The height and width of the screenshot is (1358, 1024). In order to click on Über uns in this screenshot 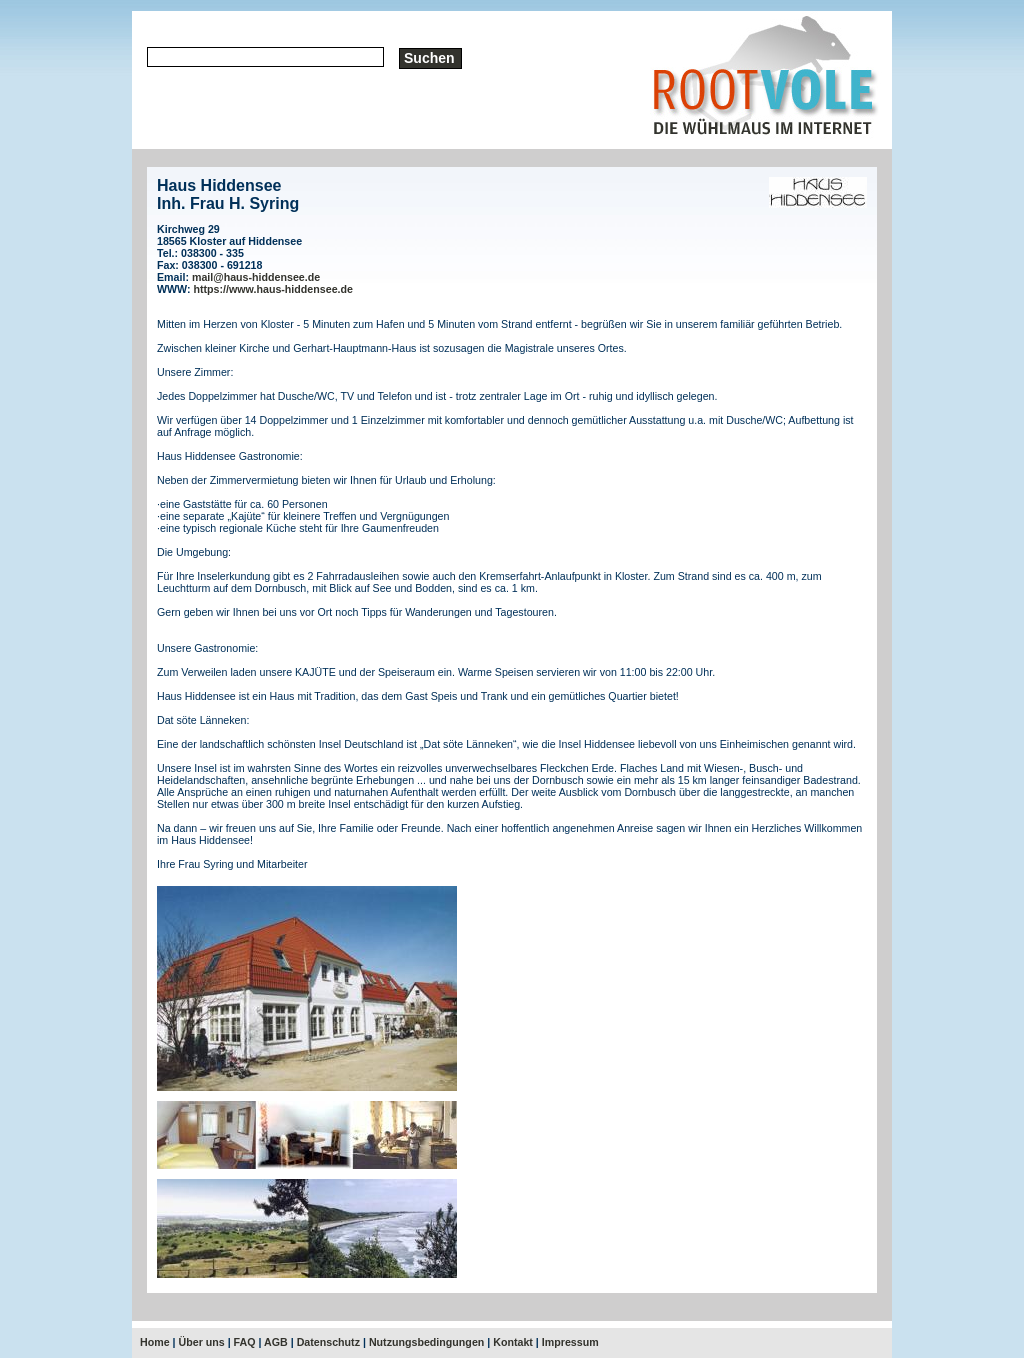, I will do `click(202, 1342)`.